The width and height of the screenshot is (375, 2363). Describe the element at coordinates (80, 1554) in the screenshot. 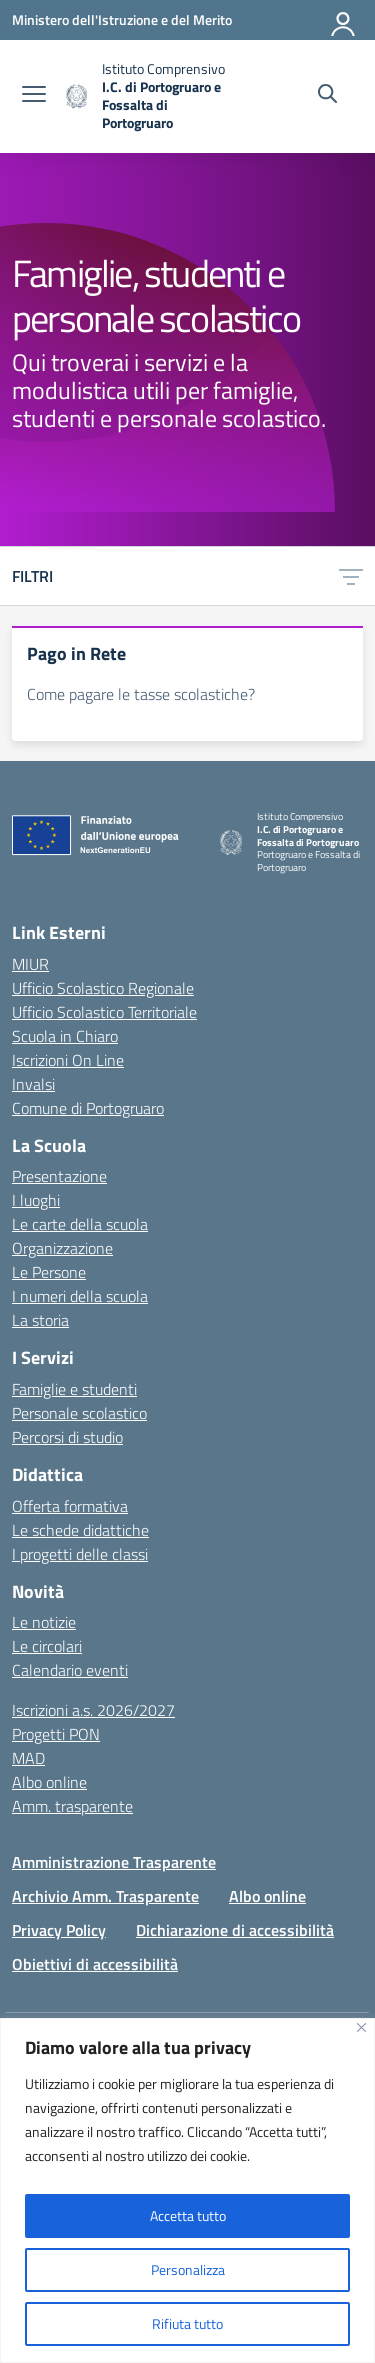

I see `I progetti delle classi` at that location.